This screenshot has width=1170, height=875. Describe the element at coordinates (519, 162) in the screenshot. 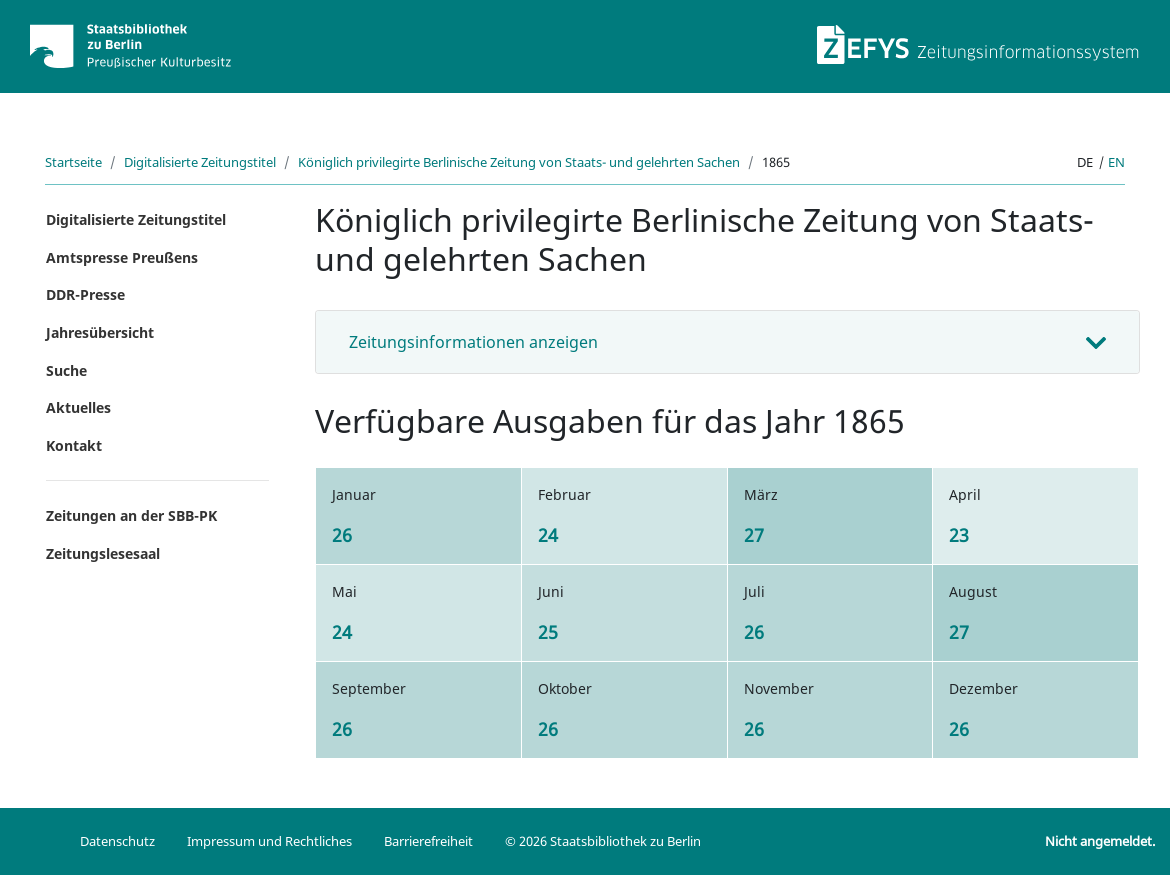

I see `Königlich privilegirte Berlinische Zeitung von Staats- und gelehrten Sachen` at that location.